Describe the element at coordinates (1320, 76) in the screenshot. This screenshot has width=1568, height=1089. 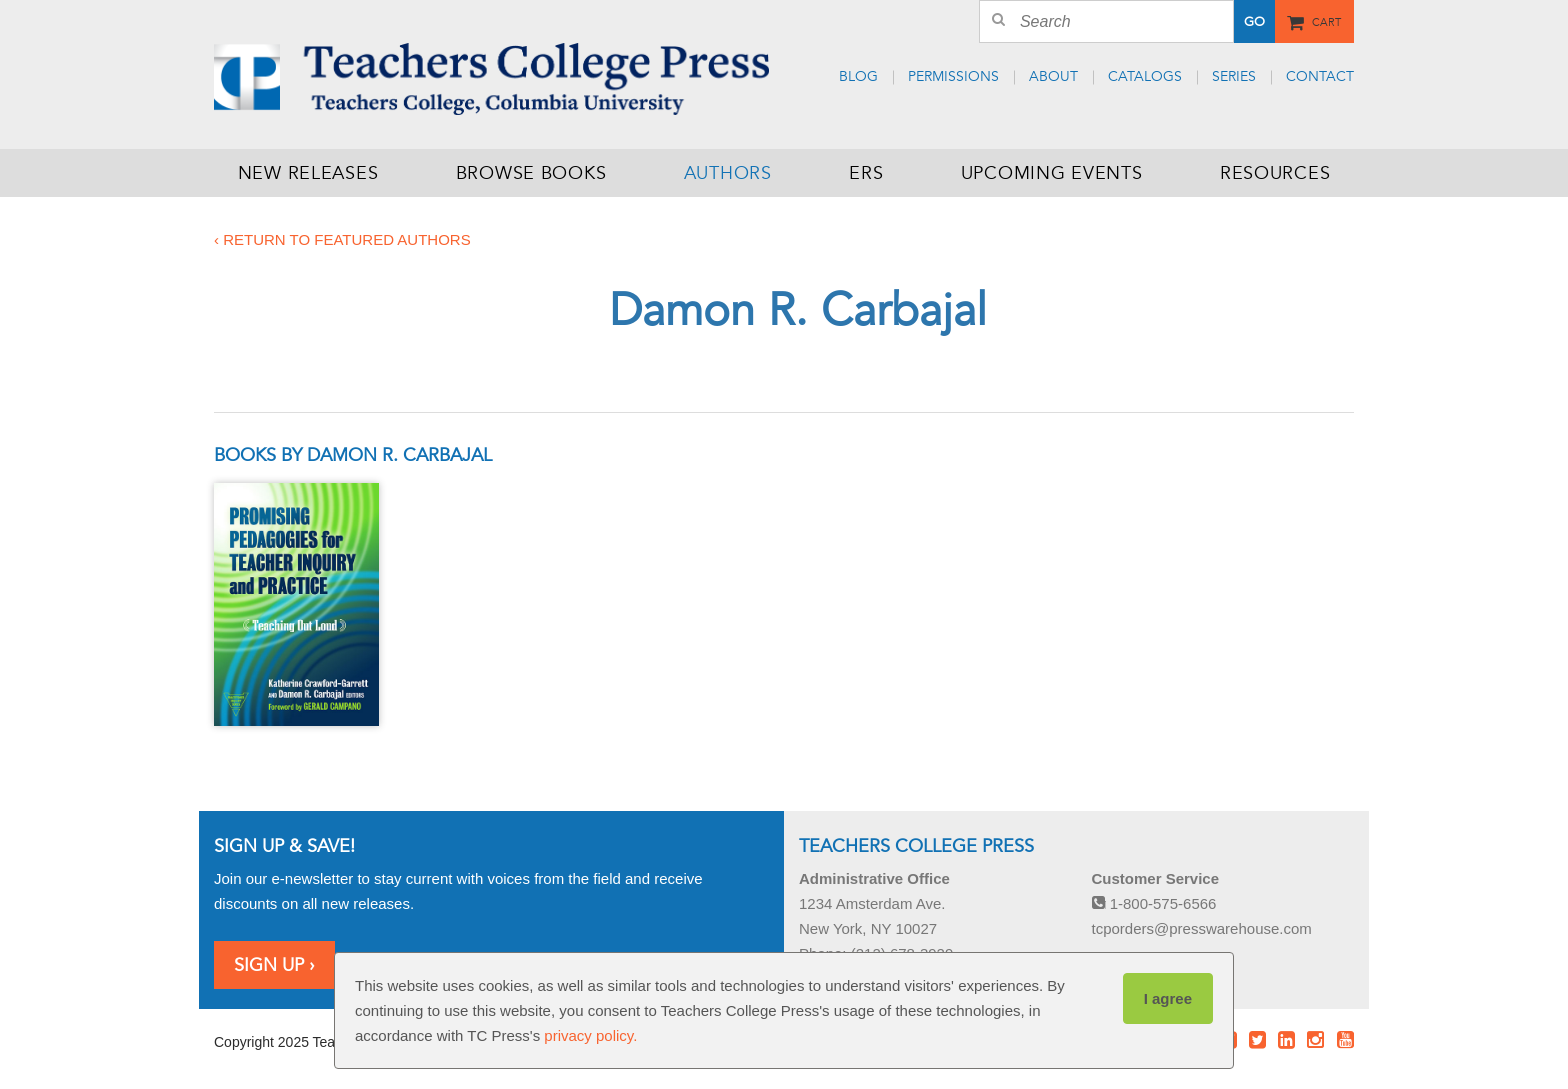
I see `Contact` at that location.